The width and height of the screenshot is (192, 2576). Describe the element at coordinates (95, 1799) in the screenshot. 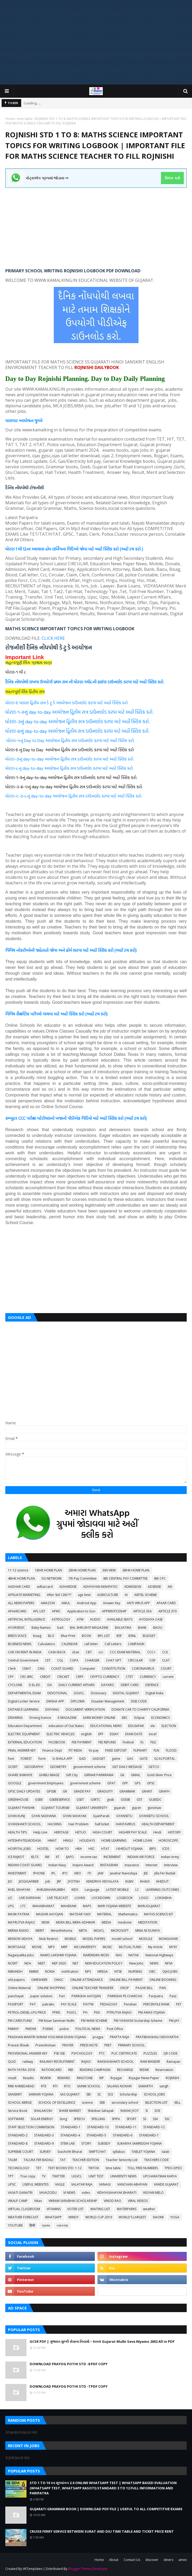

I see `GSRTC` at that location.